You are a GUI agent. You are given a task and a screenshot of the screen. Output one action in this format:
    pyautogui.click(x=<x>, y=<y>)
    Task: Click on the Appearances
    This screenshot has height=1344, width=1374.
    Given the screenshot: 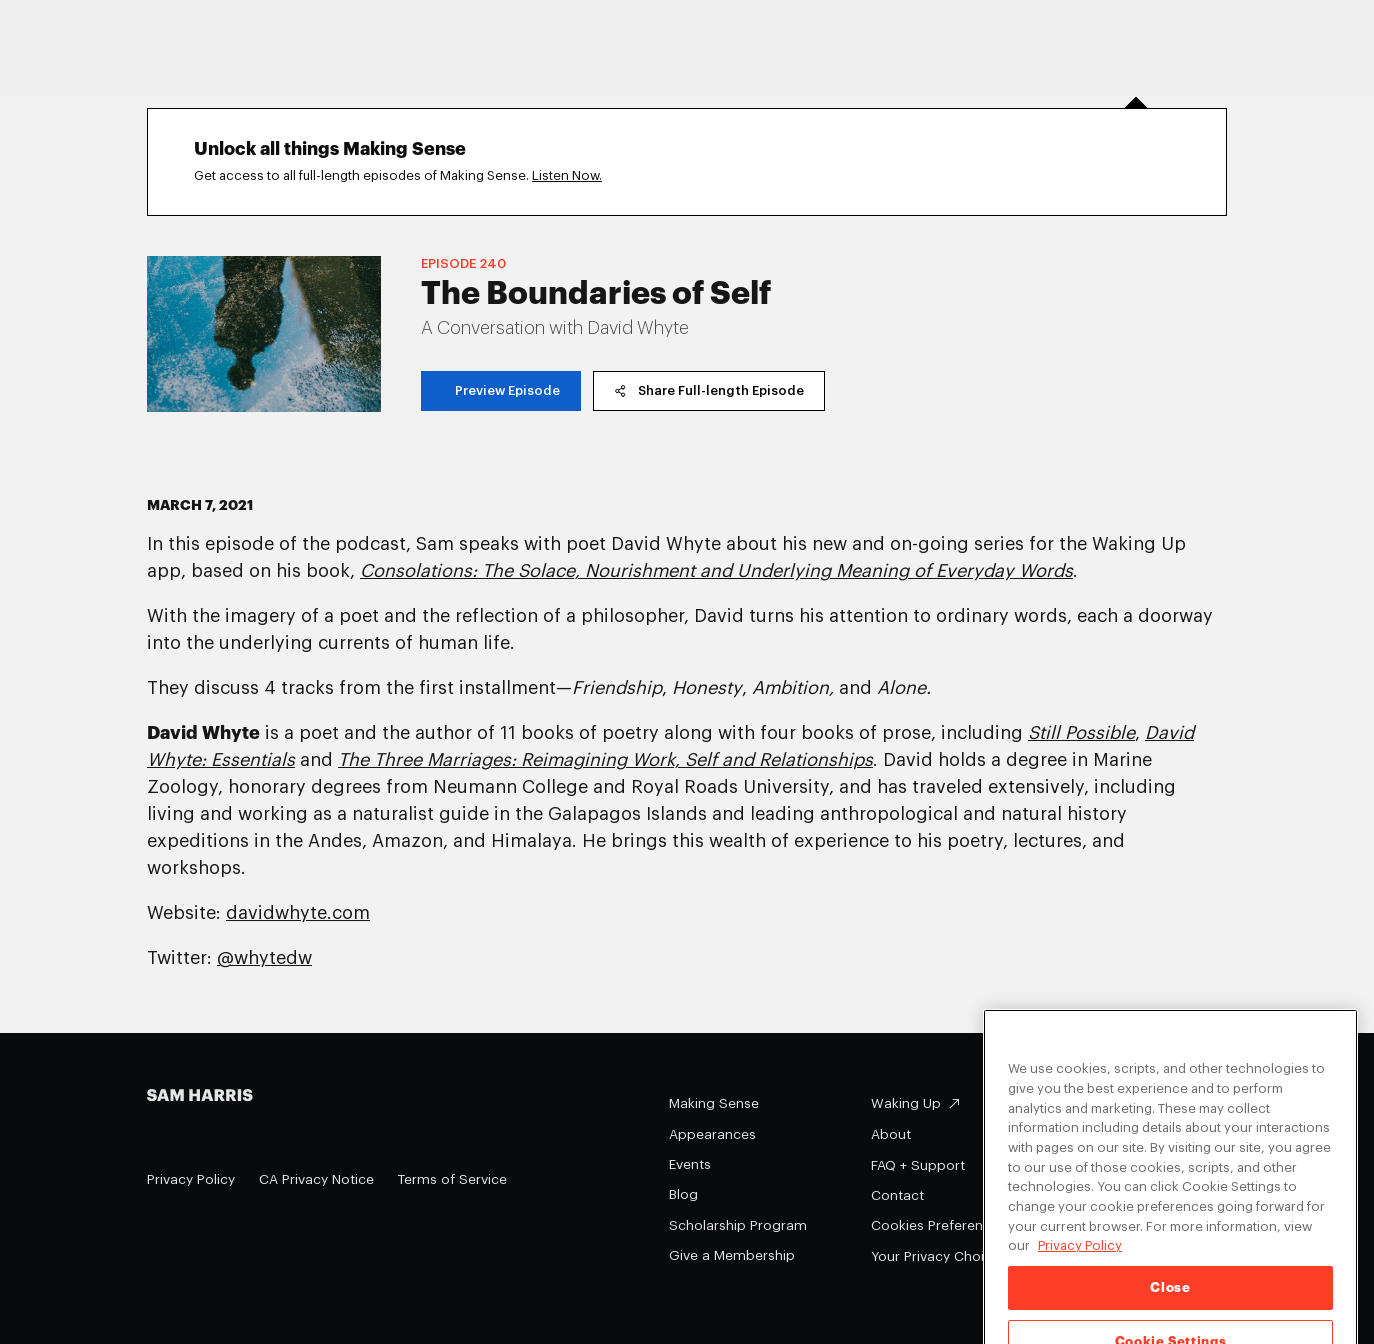 What is the action you would take?
    pyautogui.click(x=712, y=1134)
    